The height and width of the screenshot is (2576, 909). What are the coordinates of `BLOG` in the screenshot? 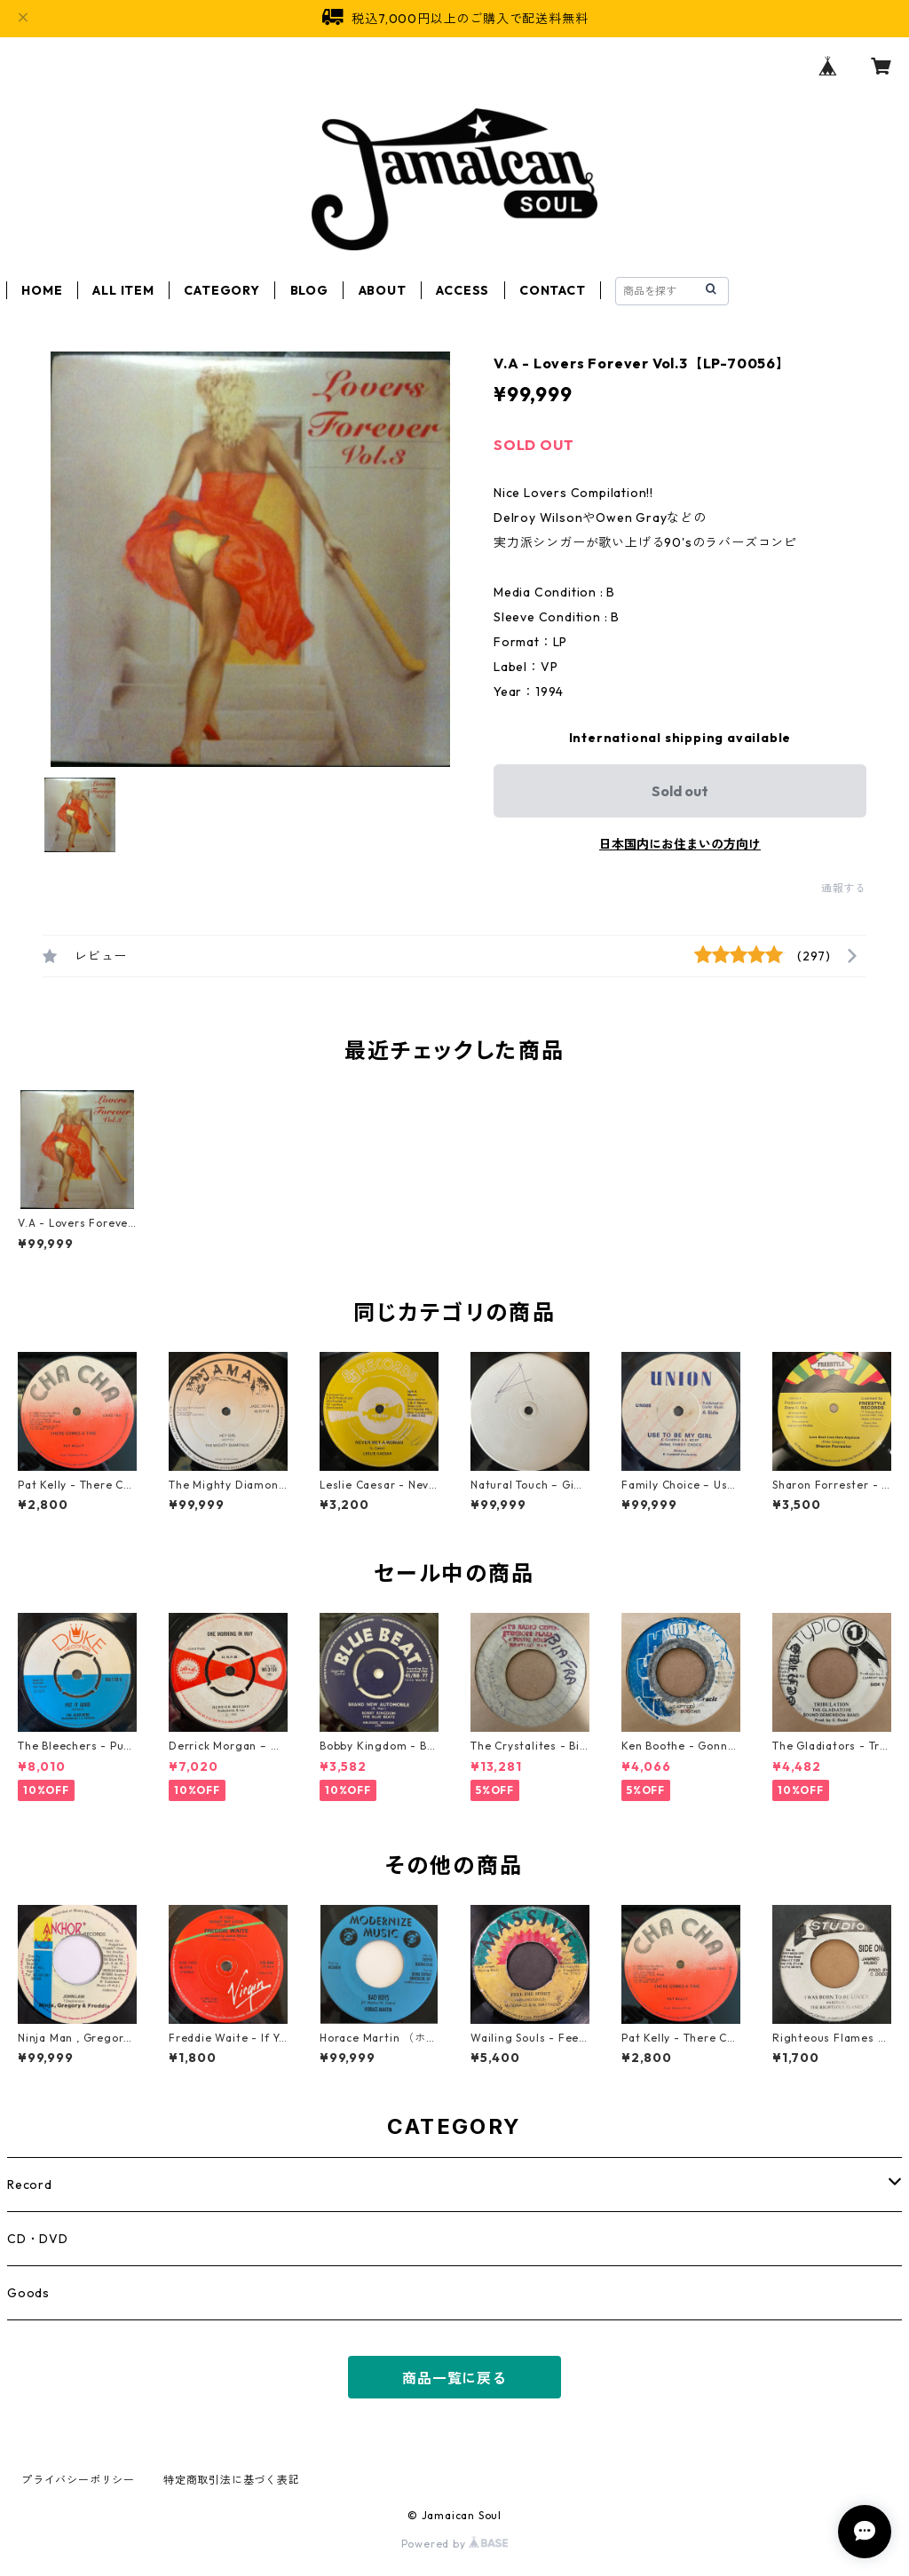 It's located at (309, 290).